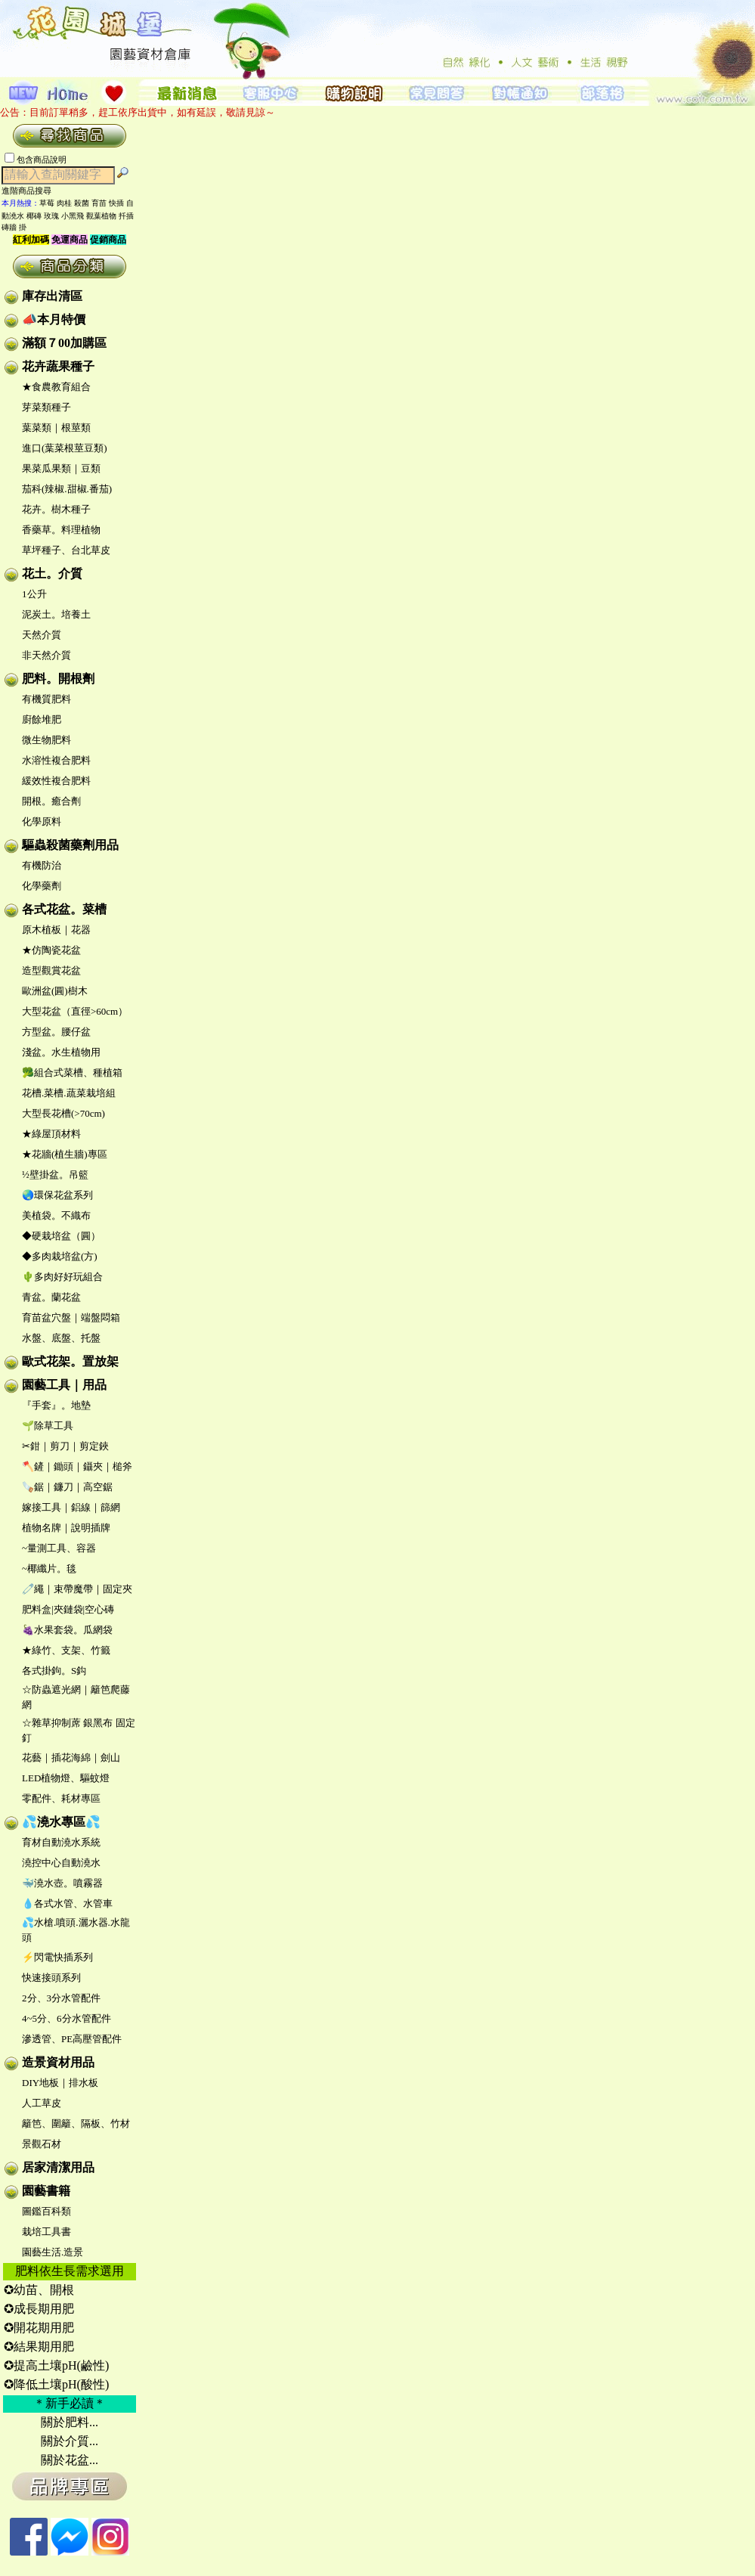  I want to click on 4~5分、6分水管配件, so click(66, 2018).